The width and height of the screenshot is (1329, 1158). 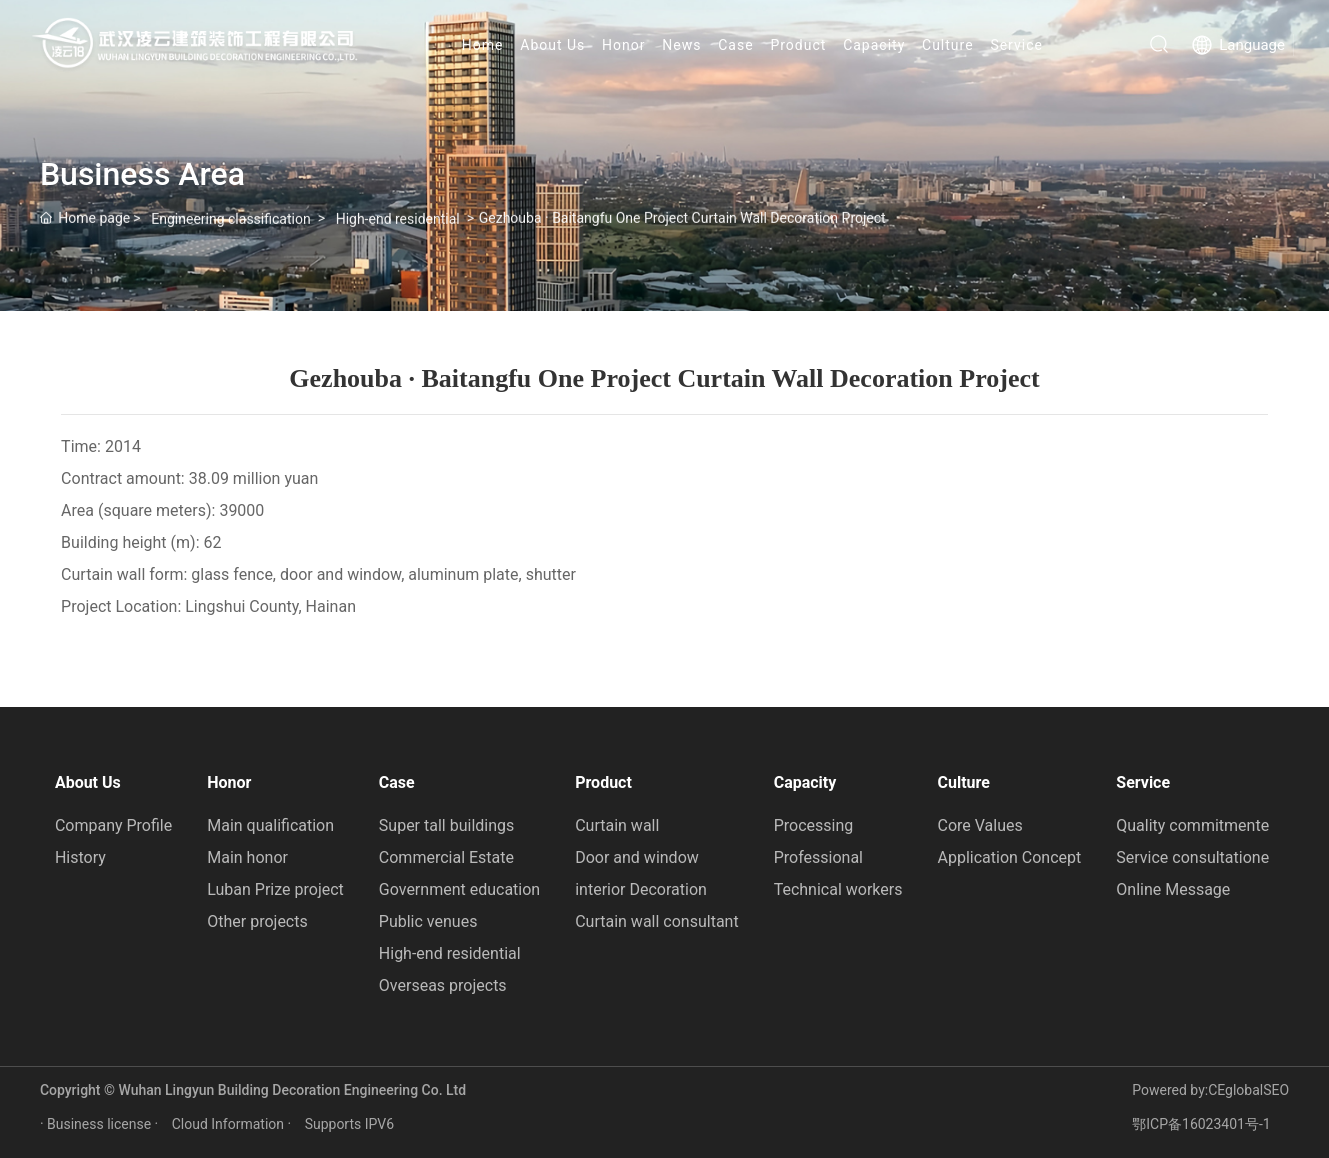 I want to click on SEO, so click(x=1276, y=1090).